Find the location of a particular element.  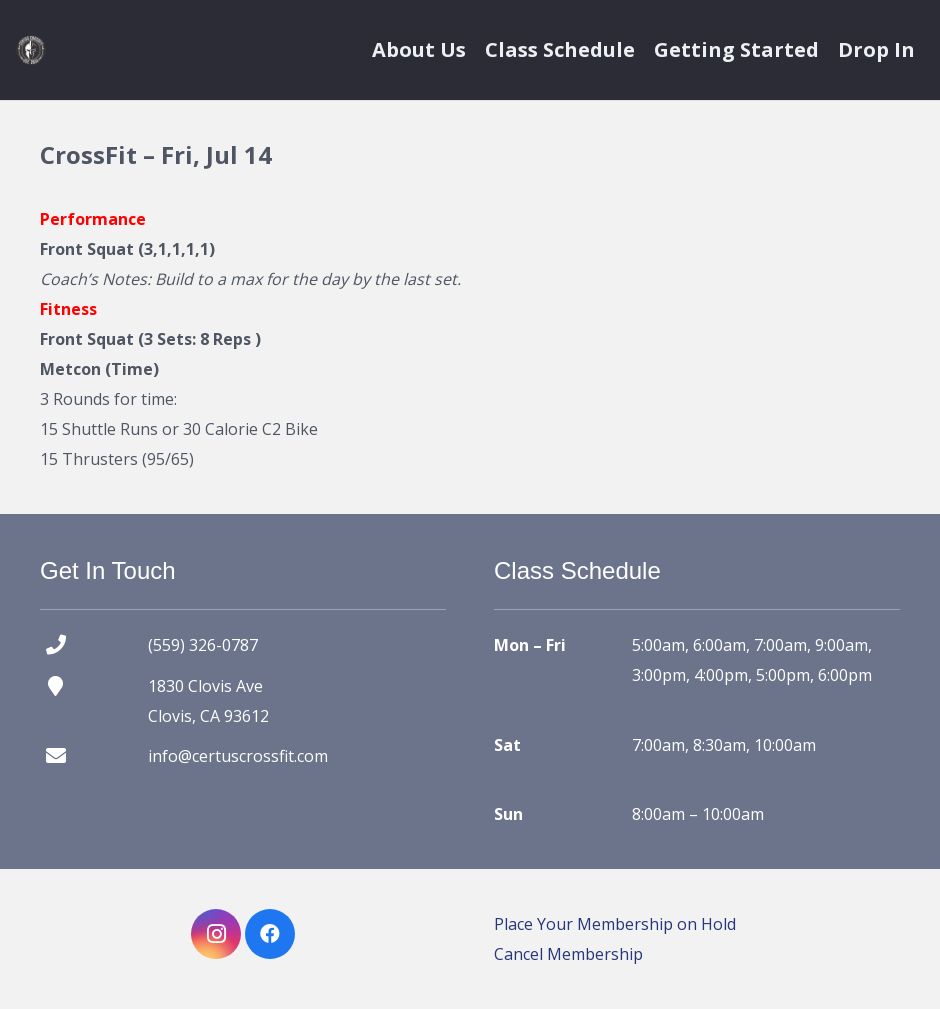

Place Your Membership on Hold is located at coordinates (615, 924).